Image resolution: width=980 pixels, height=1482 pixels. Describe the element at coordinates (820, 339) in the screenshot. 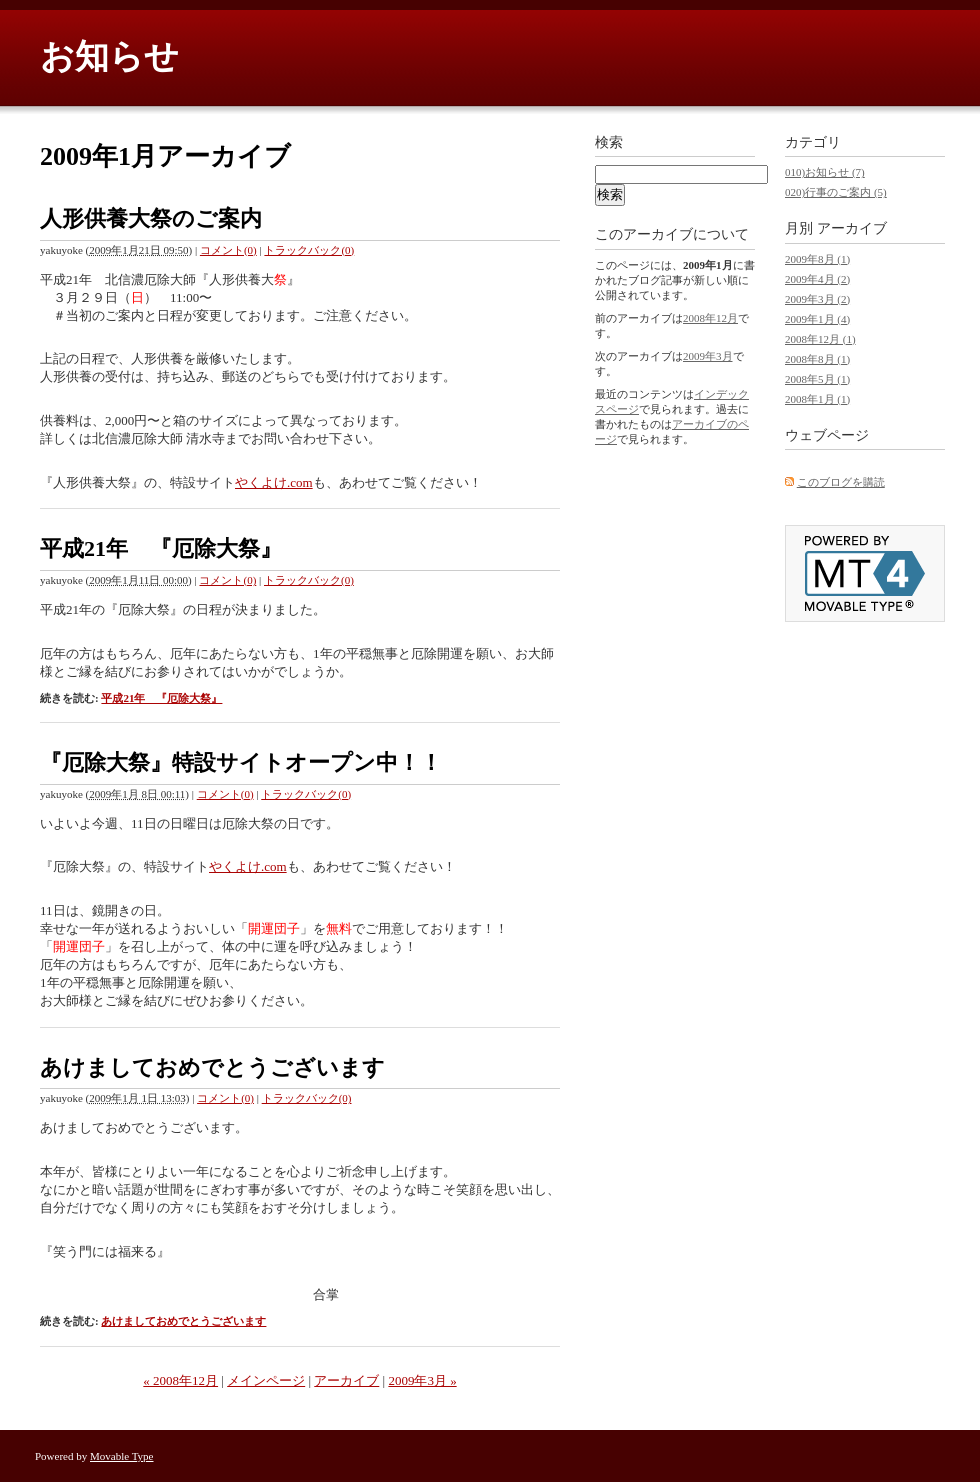

I see `2008年12月 (1)` at that location.